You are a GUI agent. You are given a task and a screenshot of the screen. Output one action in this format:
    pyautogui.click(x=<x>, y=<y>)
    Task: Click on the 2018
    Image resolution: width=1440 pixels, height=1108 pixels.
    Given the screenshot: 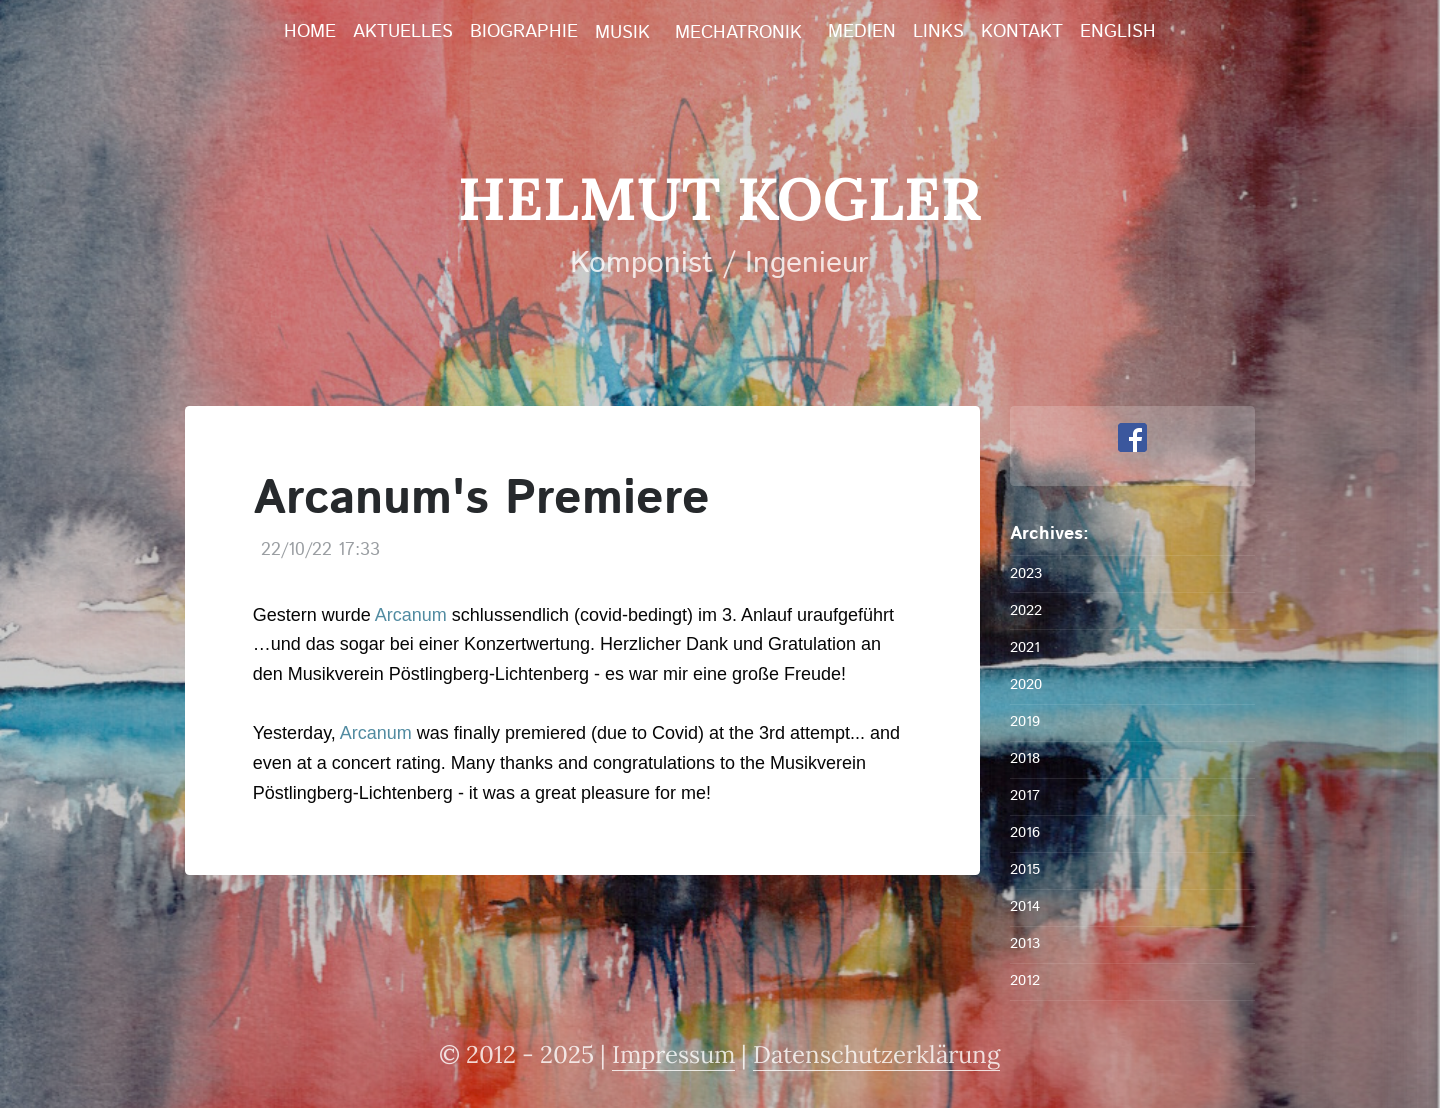 What is the action you would take?
    pyautogui.click(x=1025, y=758)
    